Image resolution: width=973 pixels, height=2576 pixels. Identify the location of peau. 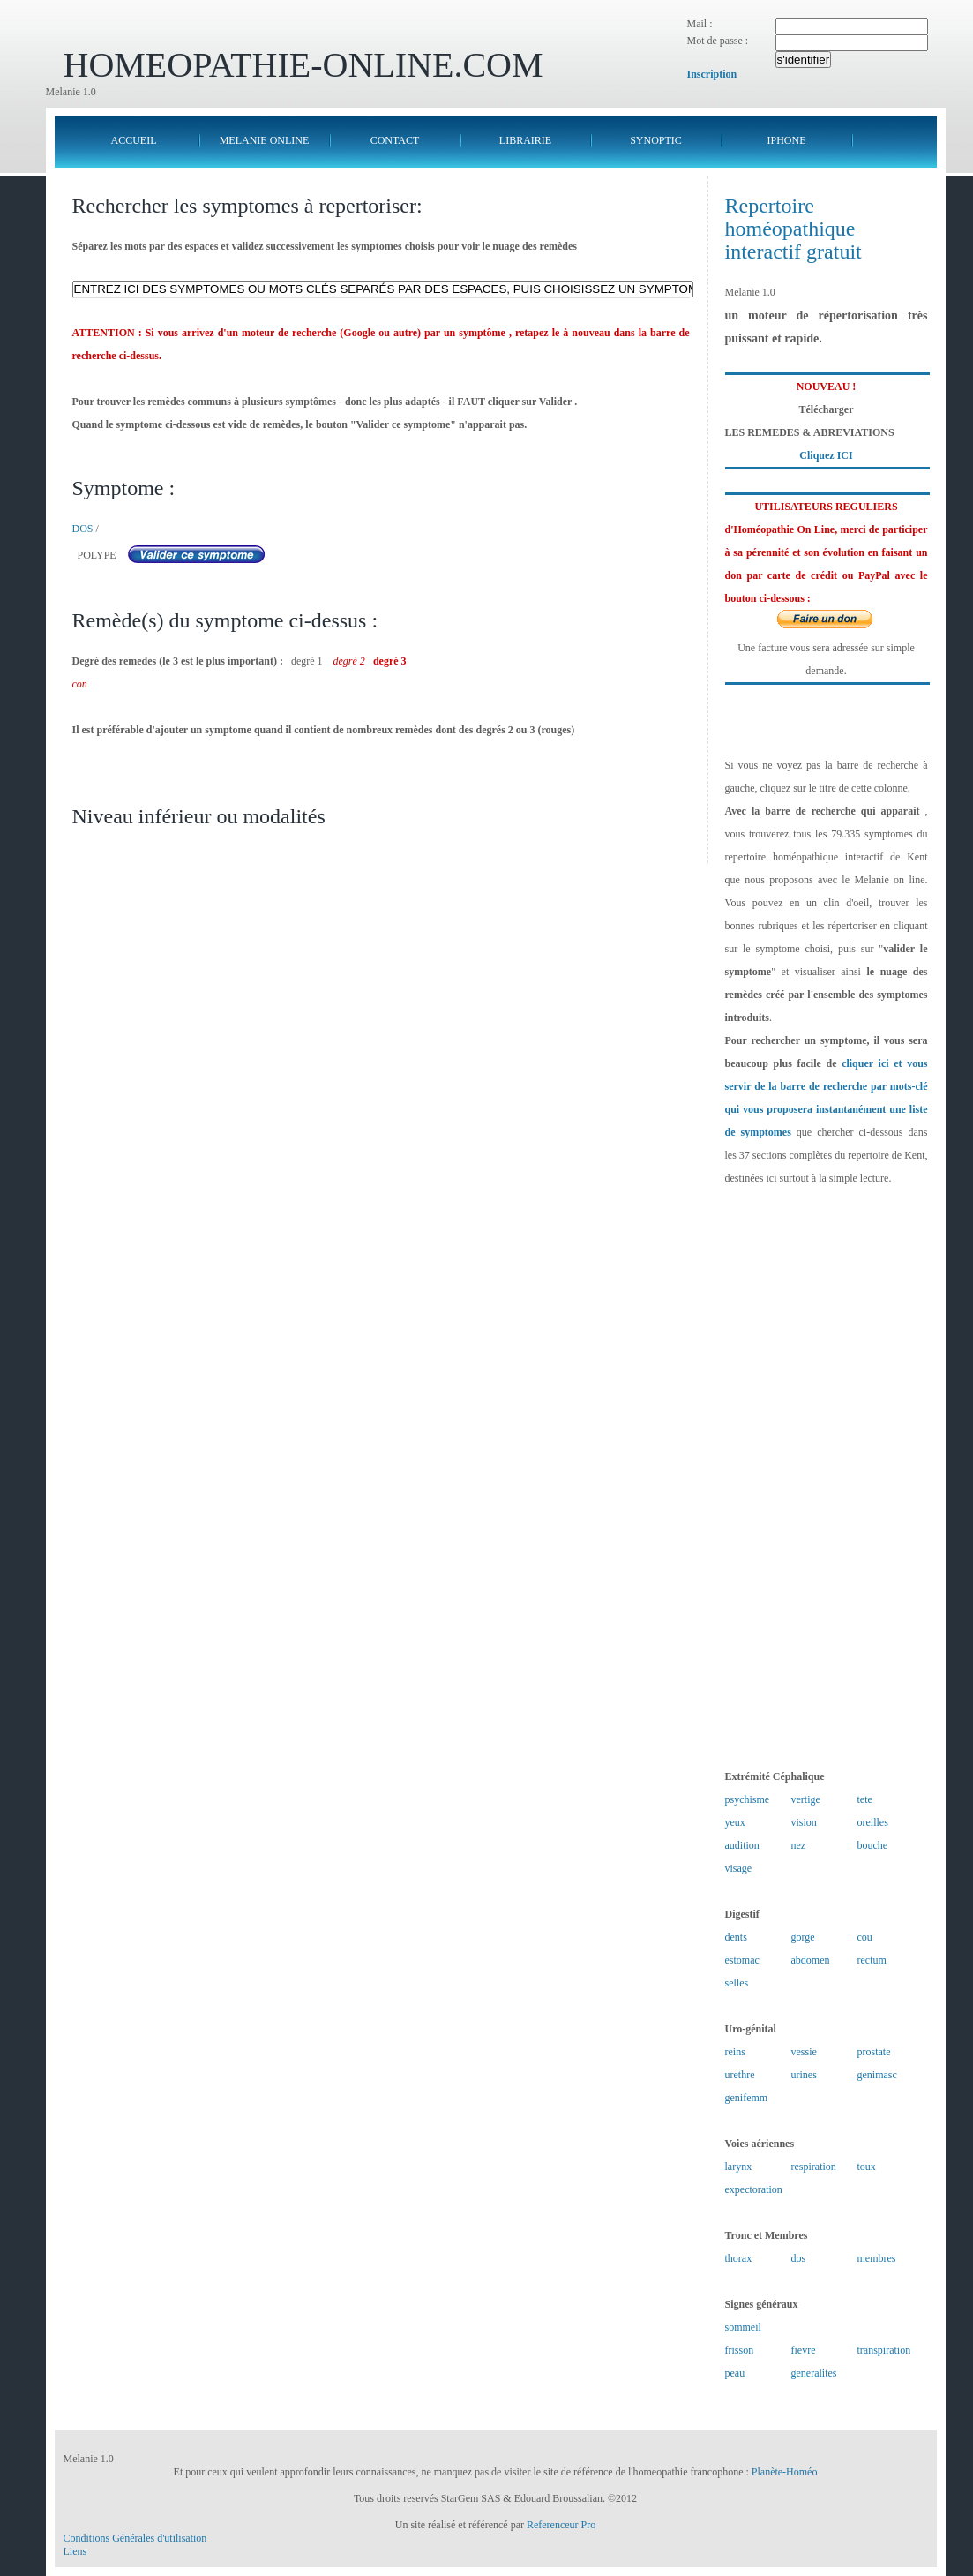
(735, 2373).